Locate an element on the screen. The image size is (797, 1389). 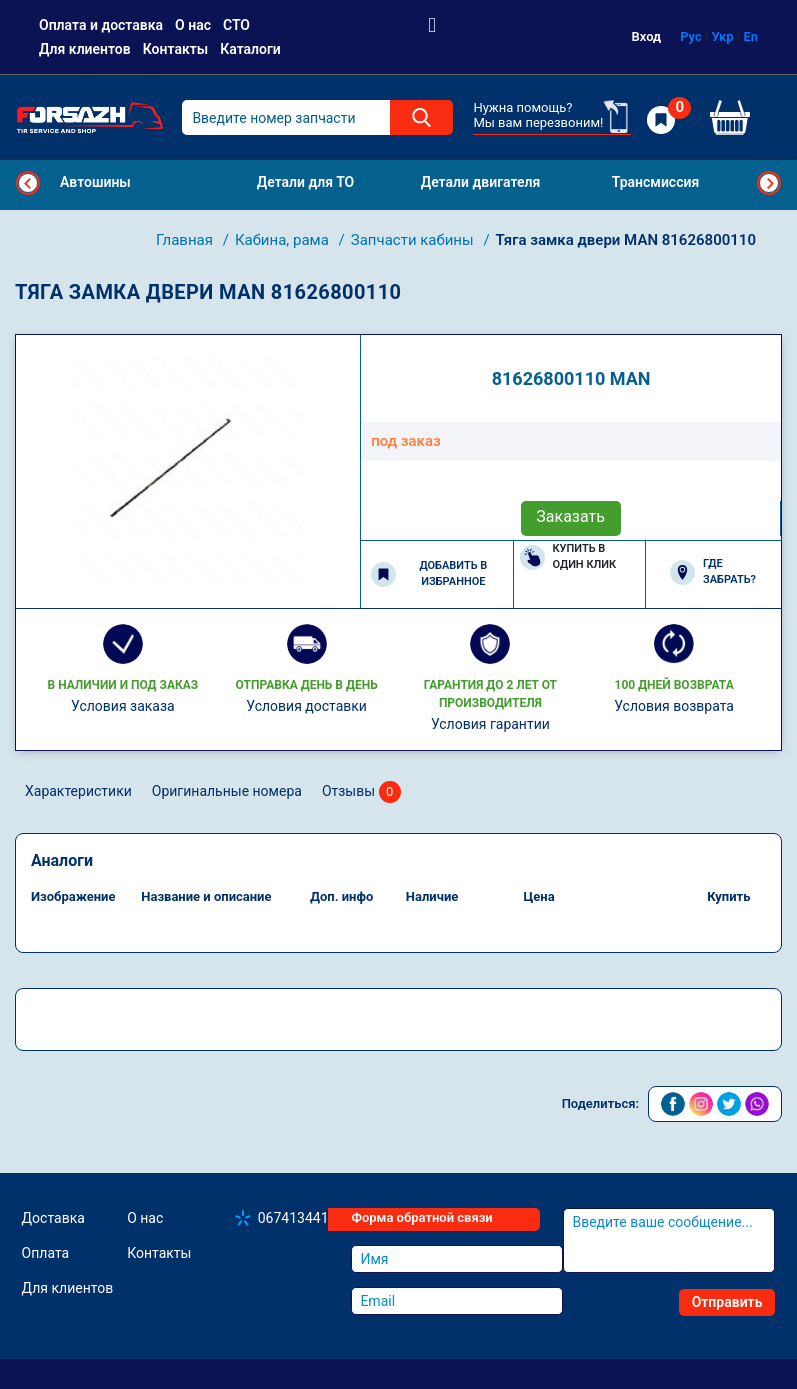
Автошины is located at coordinates (95, 182).